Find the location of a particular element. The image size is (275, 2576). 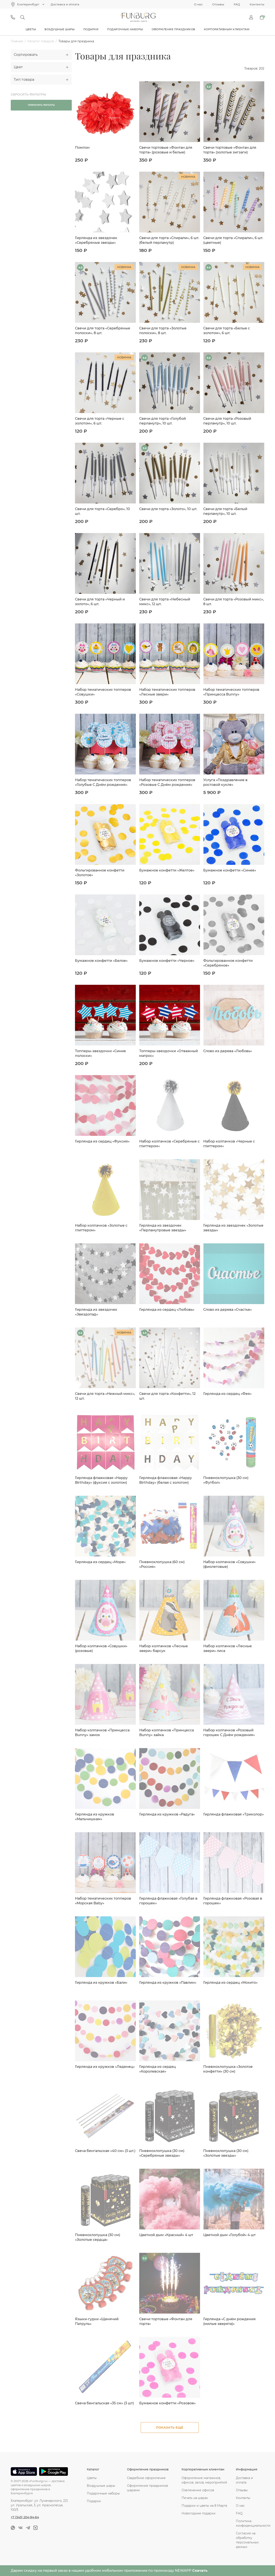

Печать на шарах is located at coordinates (195, 2498).